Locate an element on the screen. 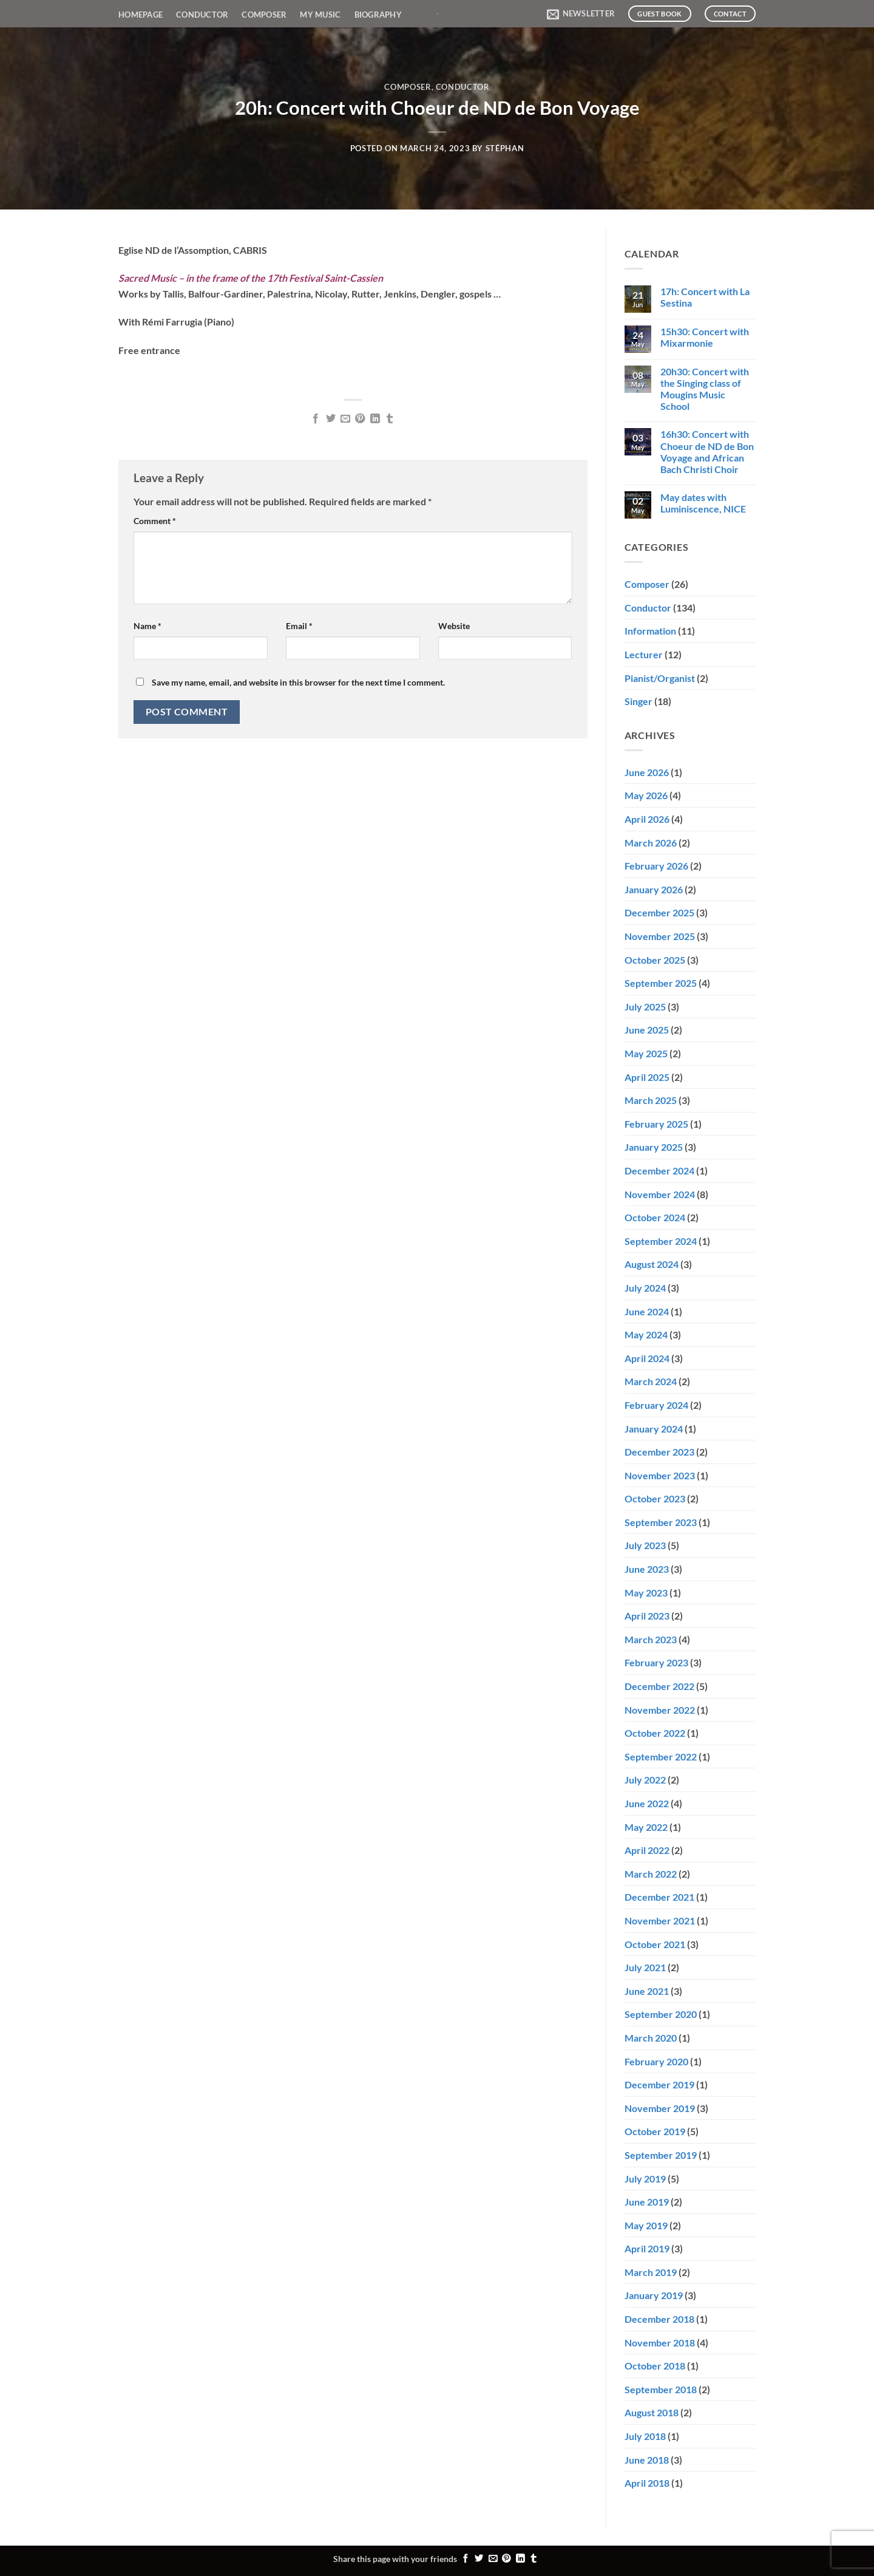  15h30: Concert with Mixarmonie is located at coordinates (704, 337).